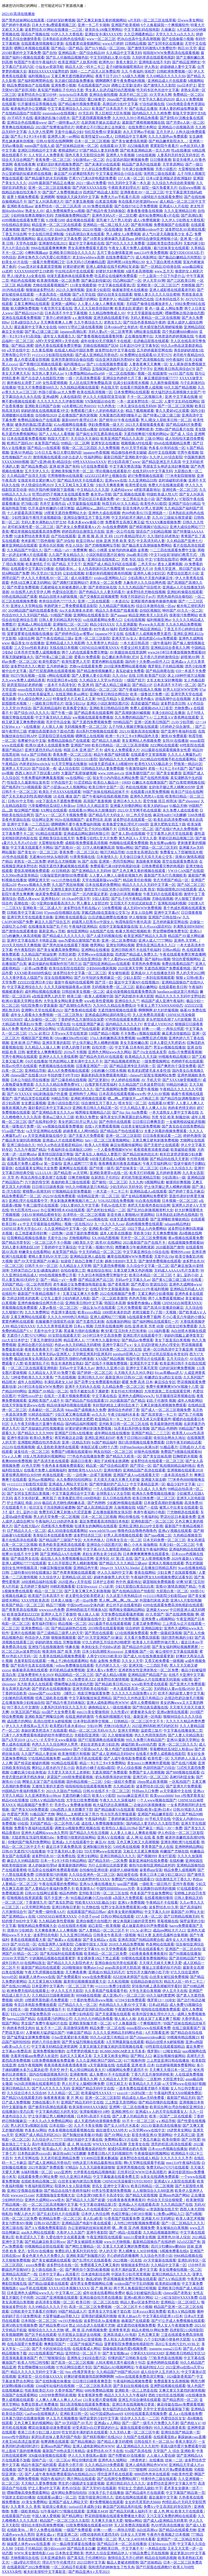  What do you see at coordinates (73, 2014) in the screenshot?
I see `yy11111111免费少妇电影院` at bounding box center [73, 2014].